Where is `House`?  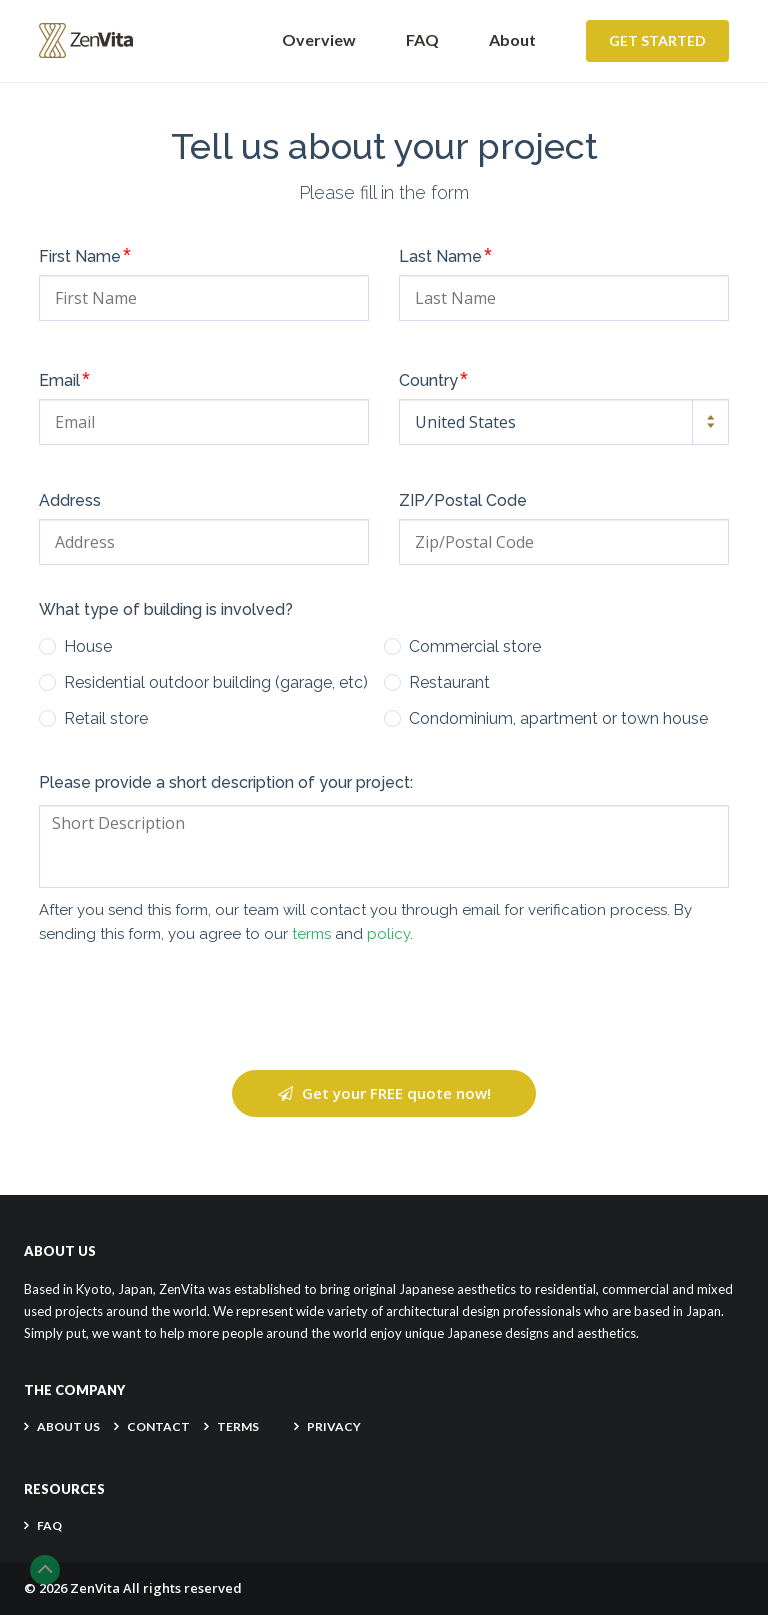
House is located at coordinates (88, 647).